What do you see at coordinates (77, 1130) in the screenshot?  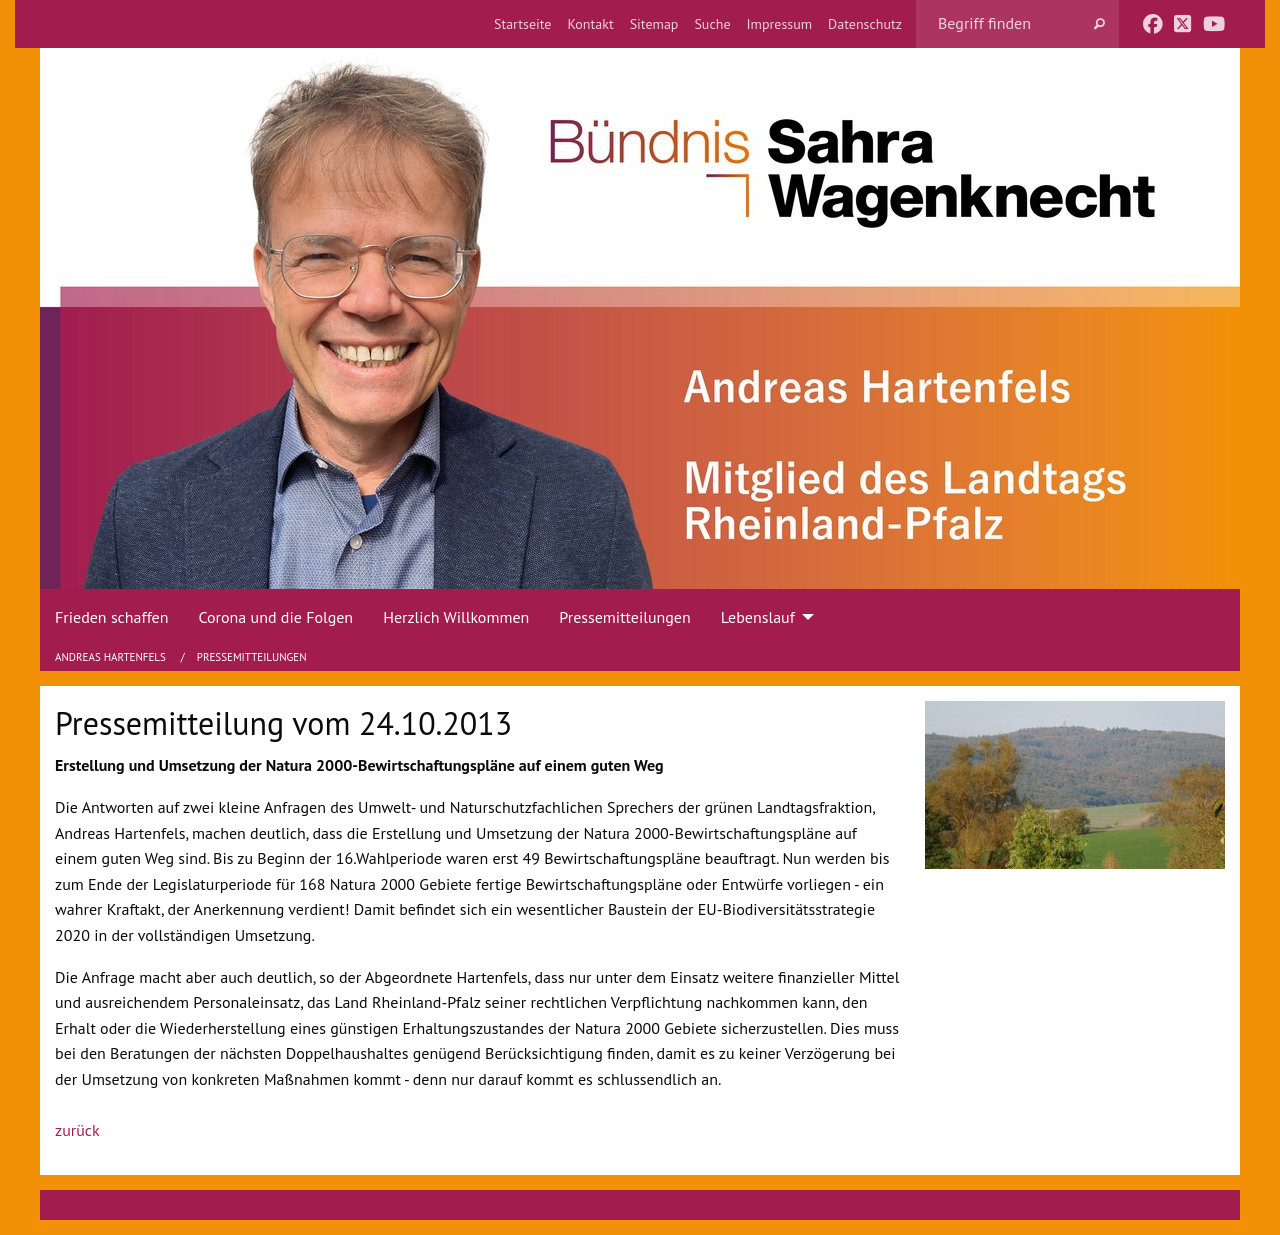 I see `zurück` at bounding box center [77, 1130].